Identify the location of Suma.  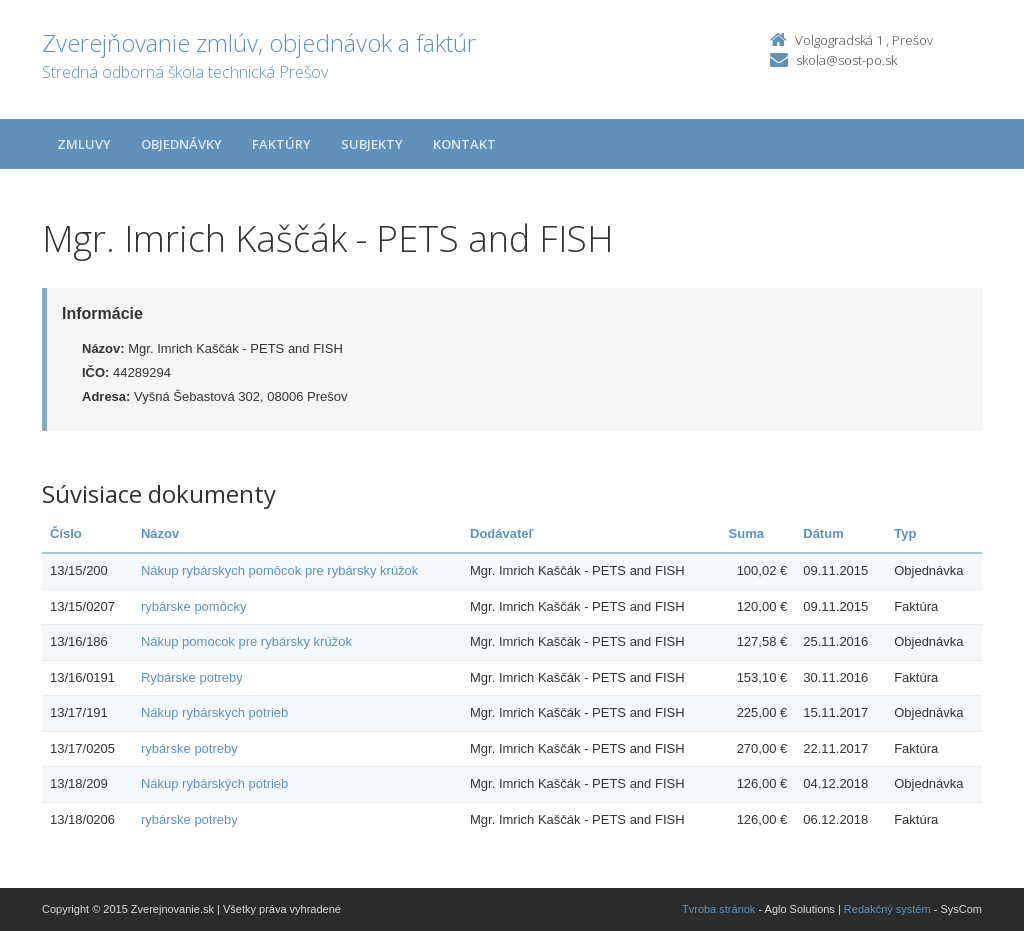
(746, 533).